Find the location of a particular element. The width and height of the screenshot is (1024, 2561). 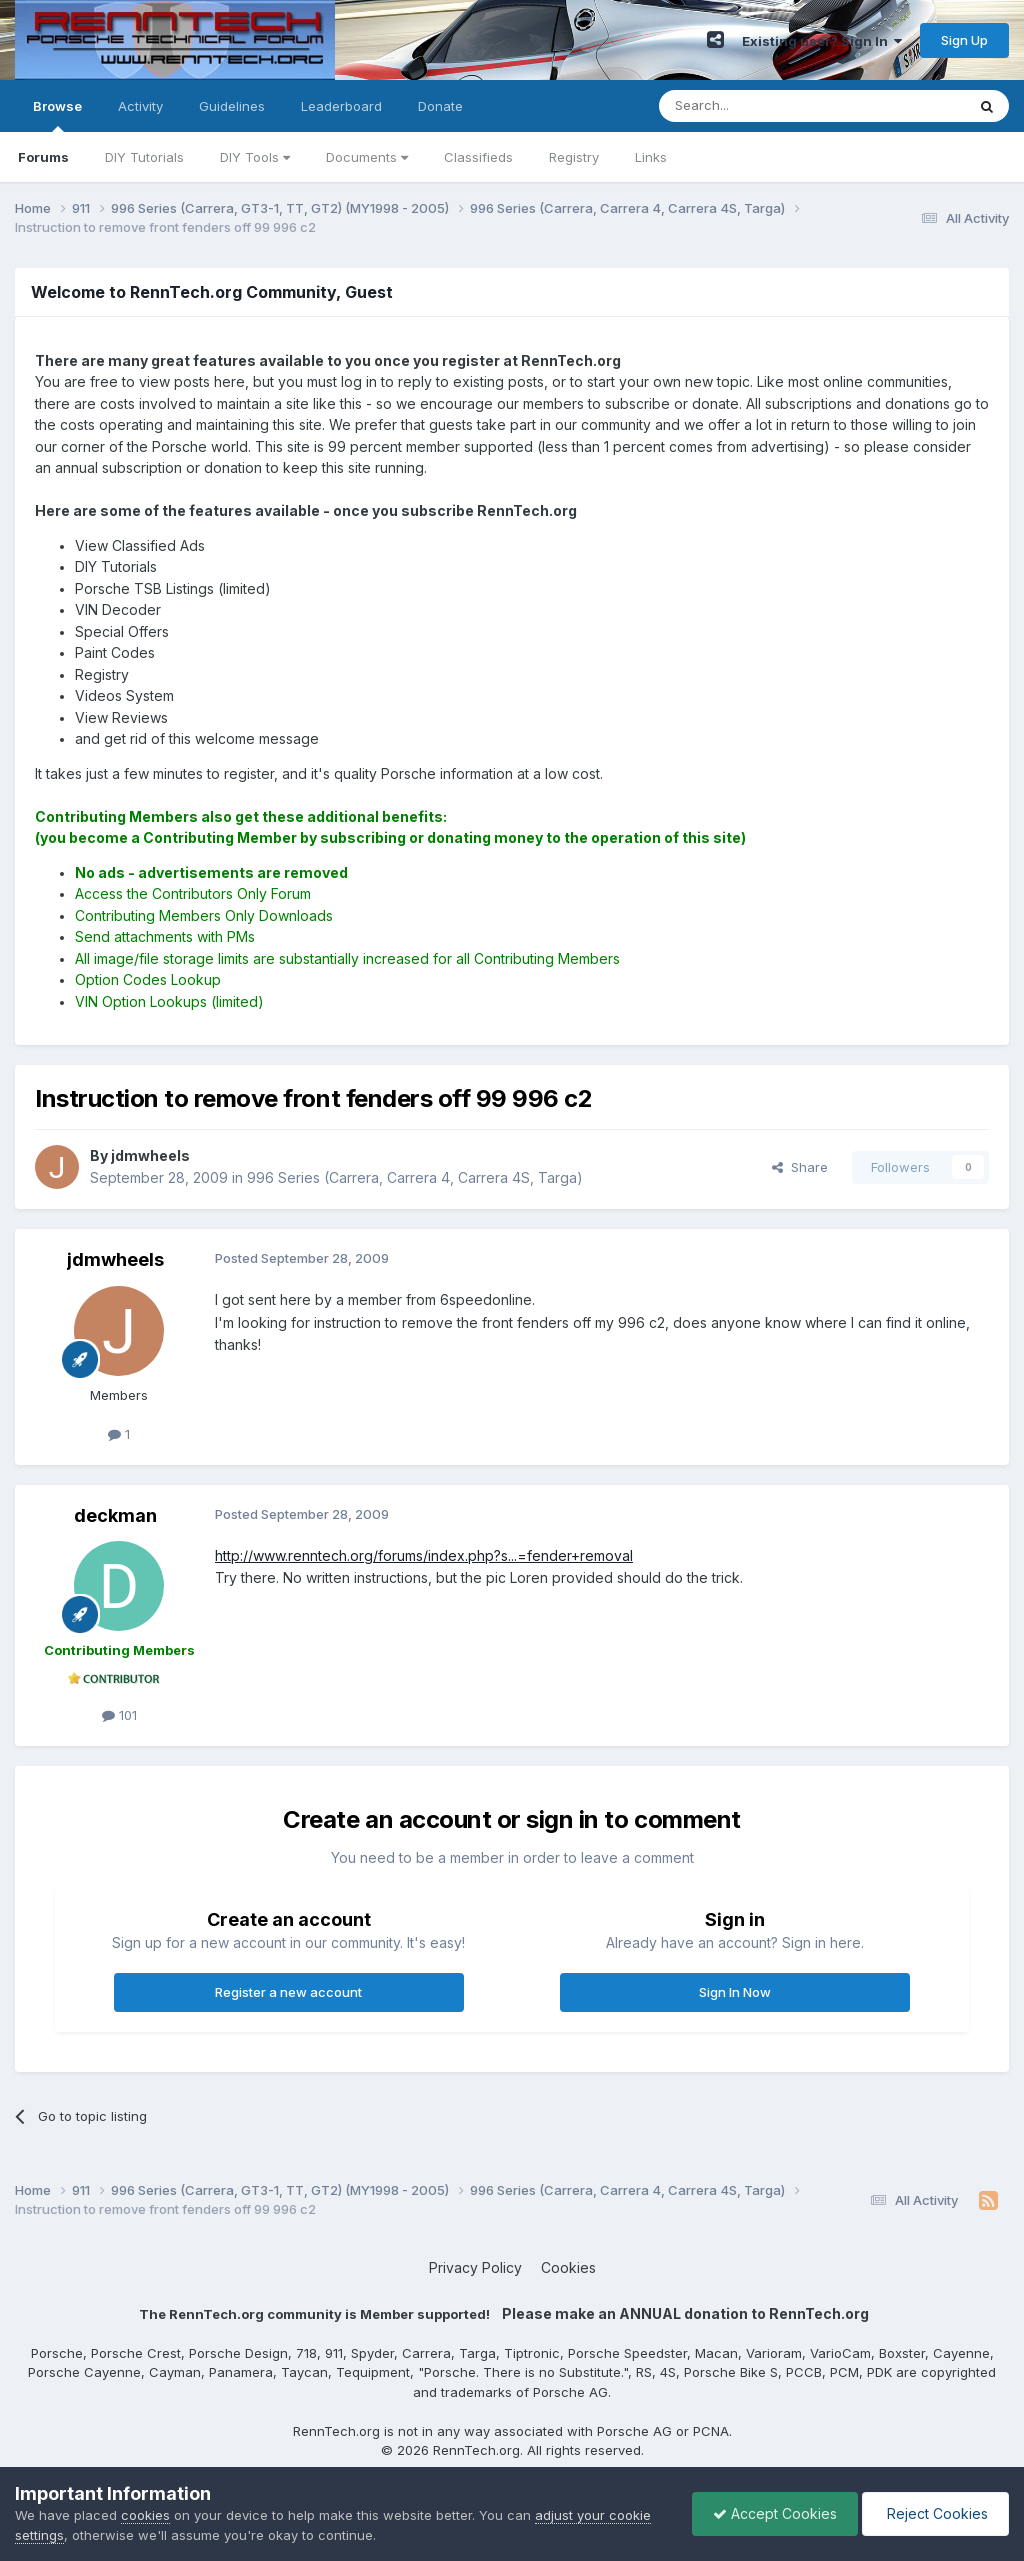

Cookies is located at coordinates (568, 2267).